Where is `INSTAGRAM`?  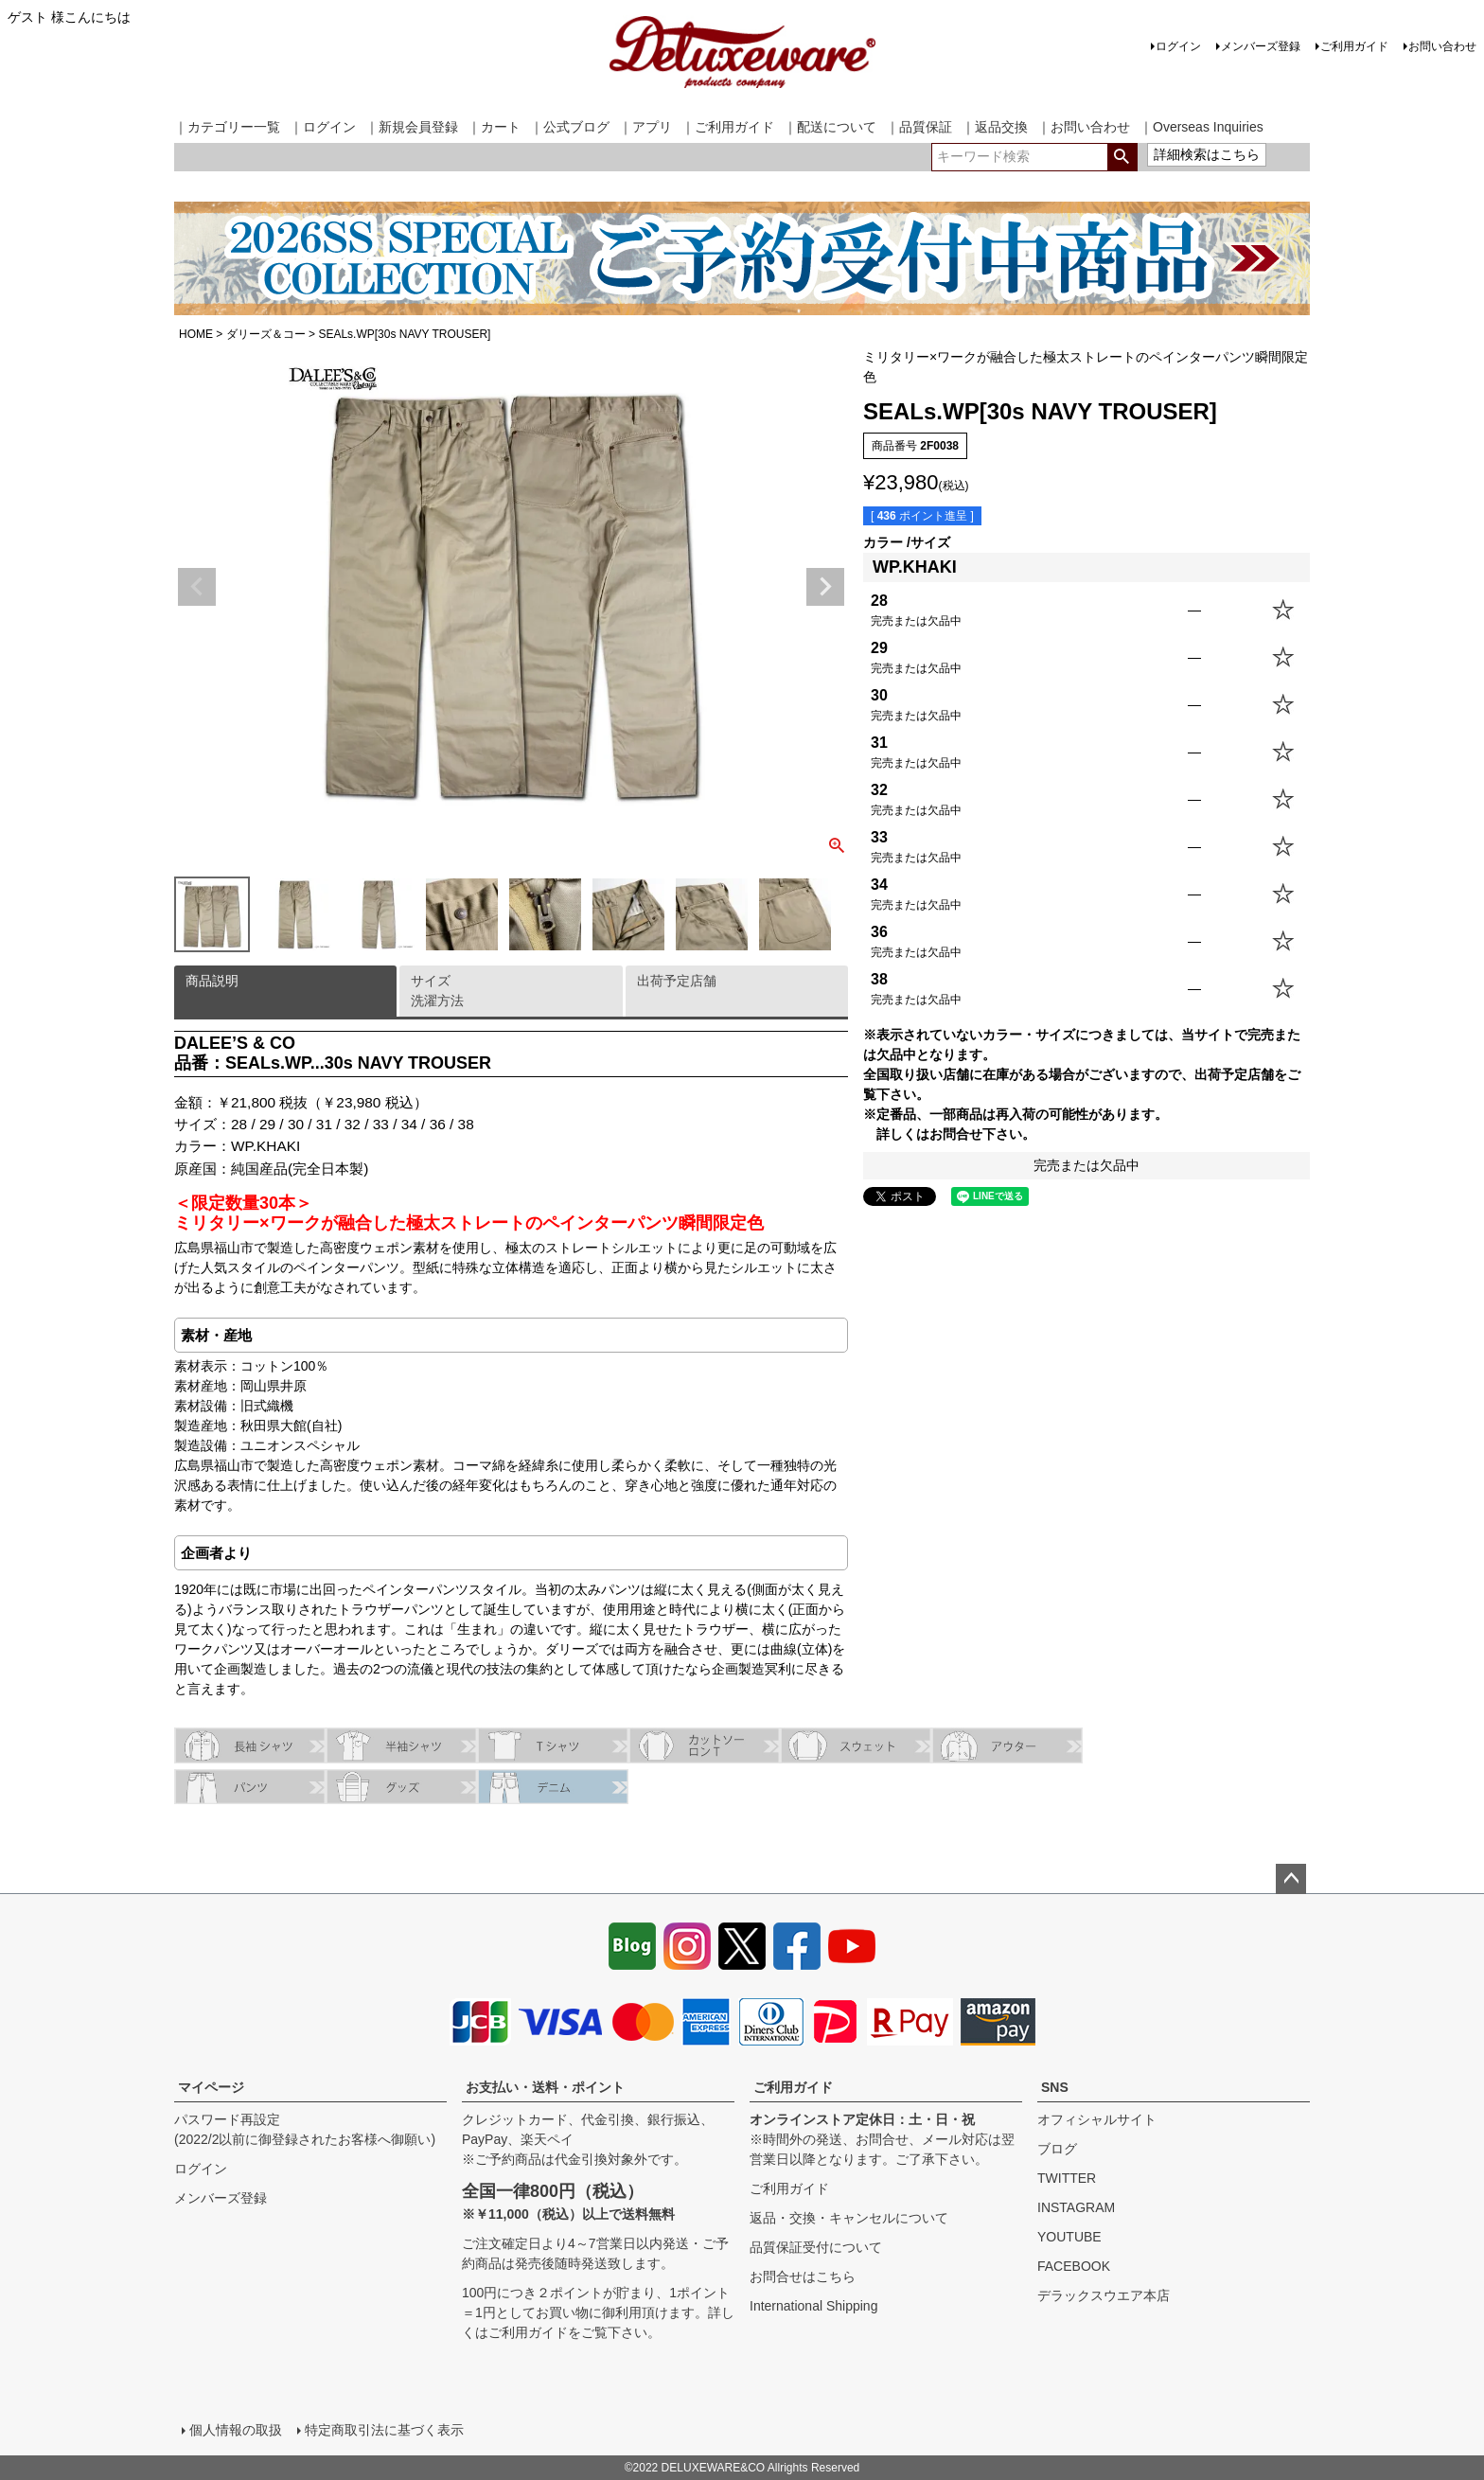
INSTAGRAM is located at coordinates (1076, 2207).